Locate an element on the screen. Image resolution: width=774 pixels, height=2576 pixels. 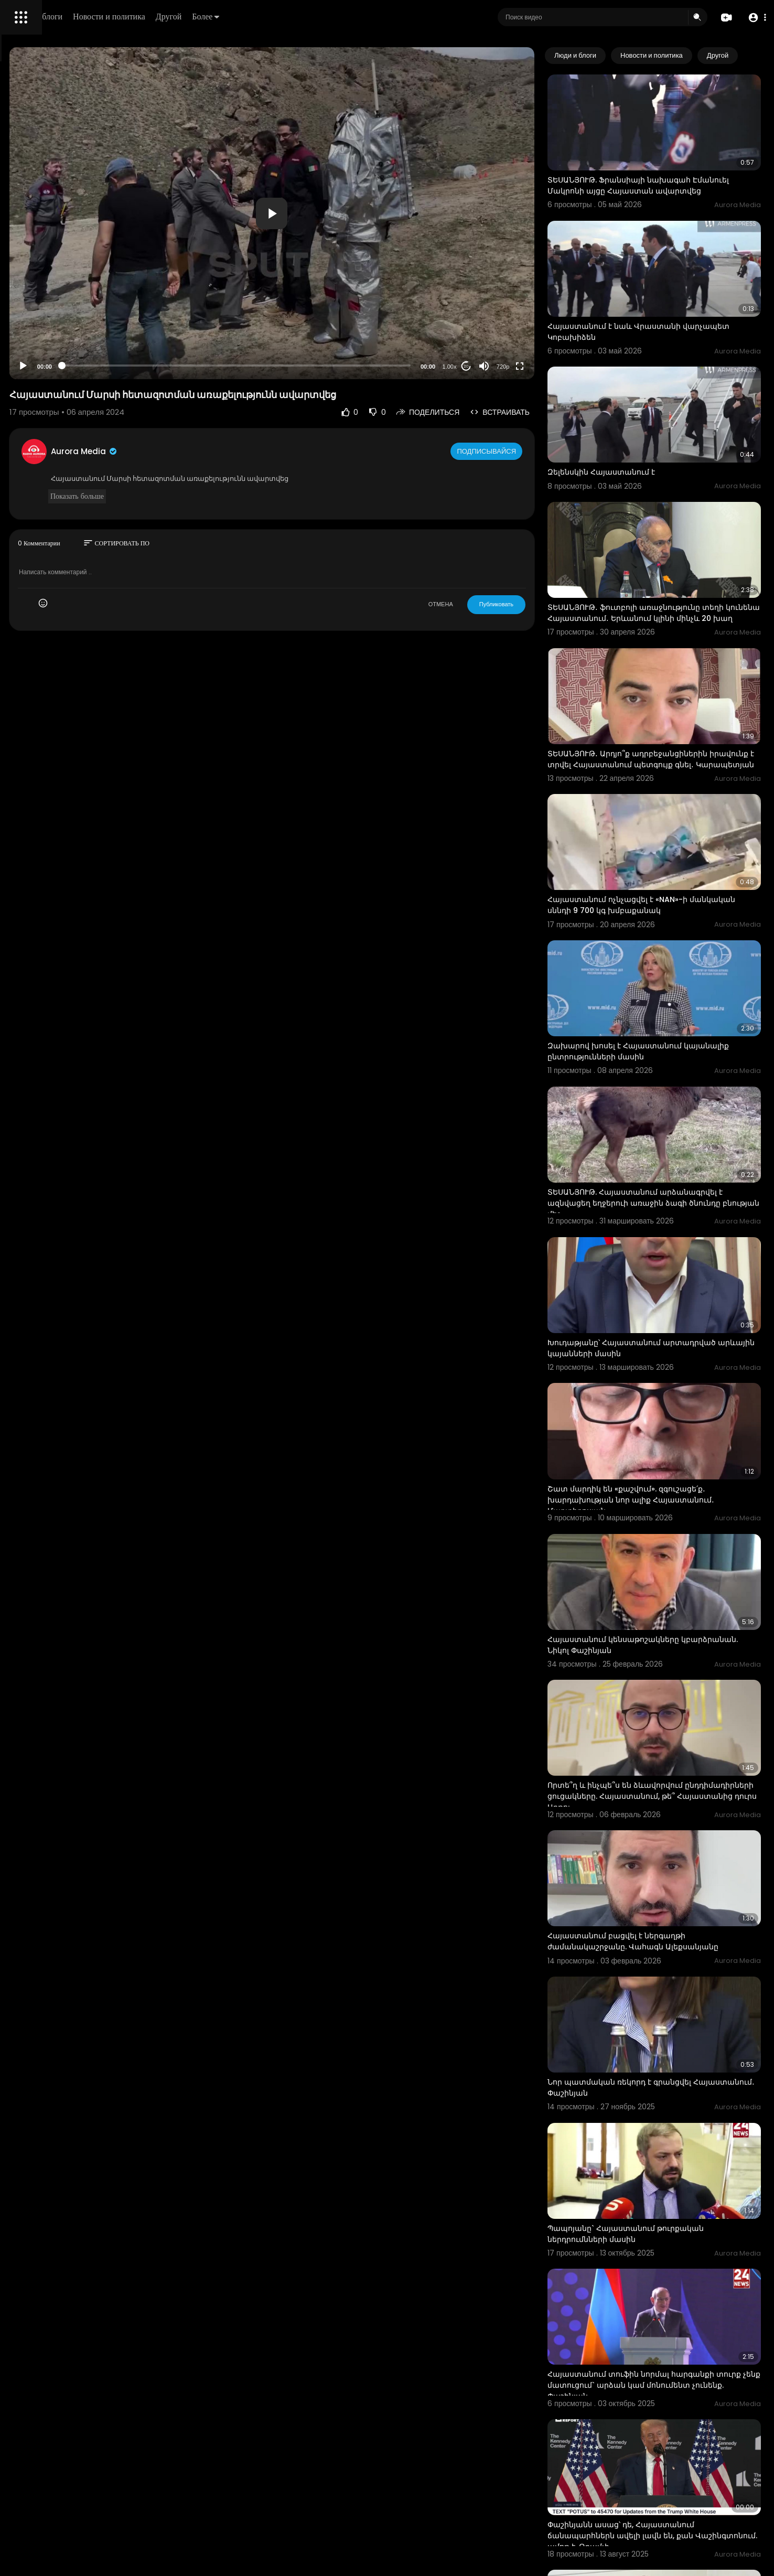
Публиковать is located at coordinates (540, 604).